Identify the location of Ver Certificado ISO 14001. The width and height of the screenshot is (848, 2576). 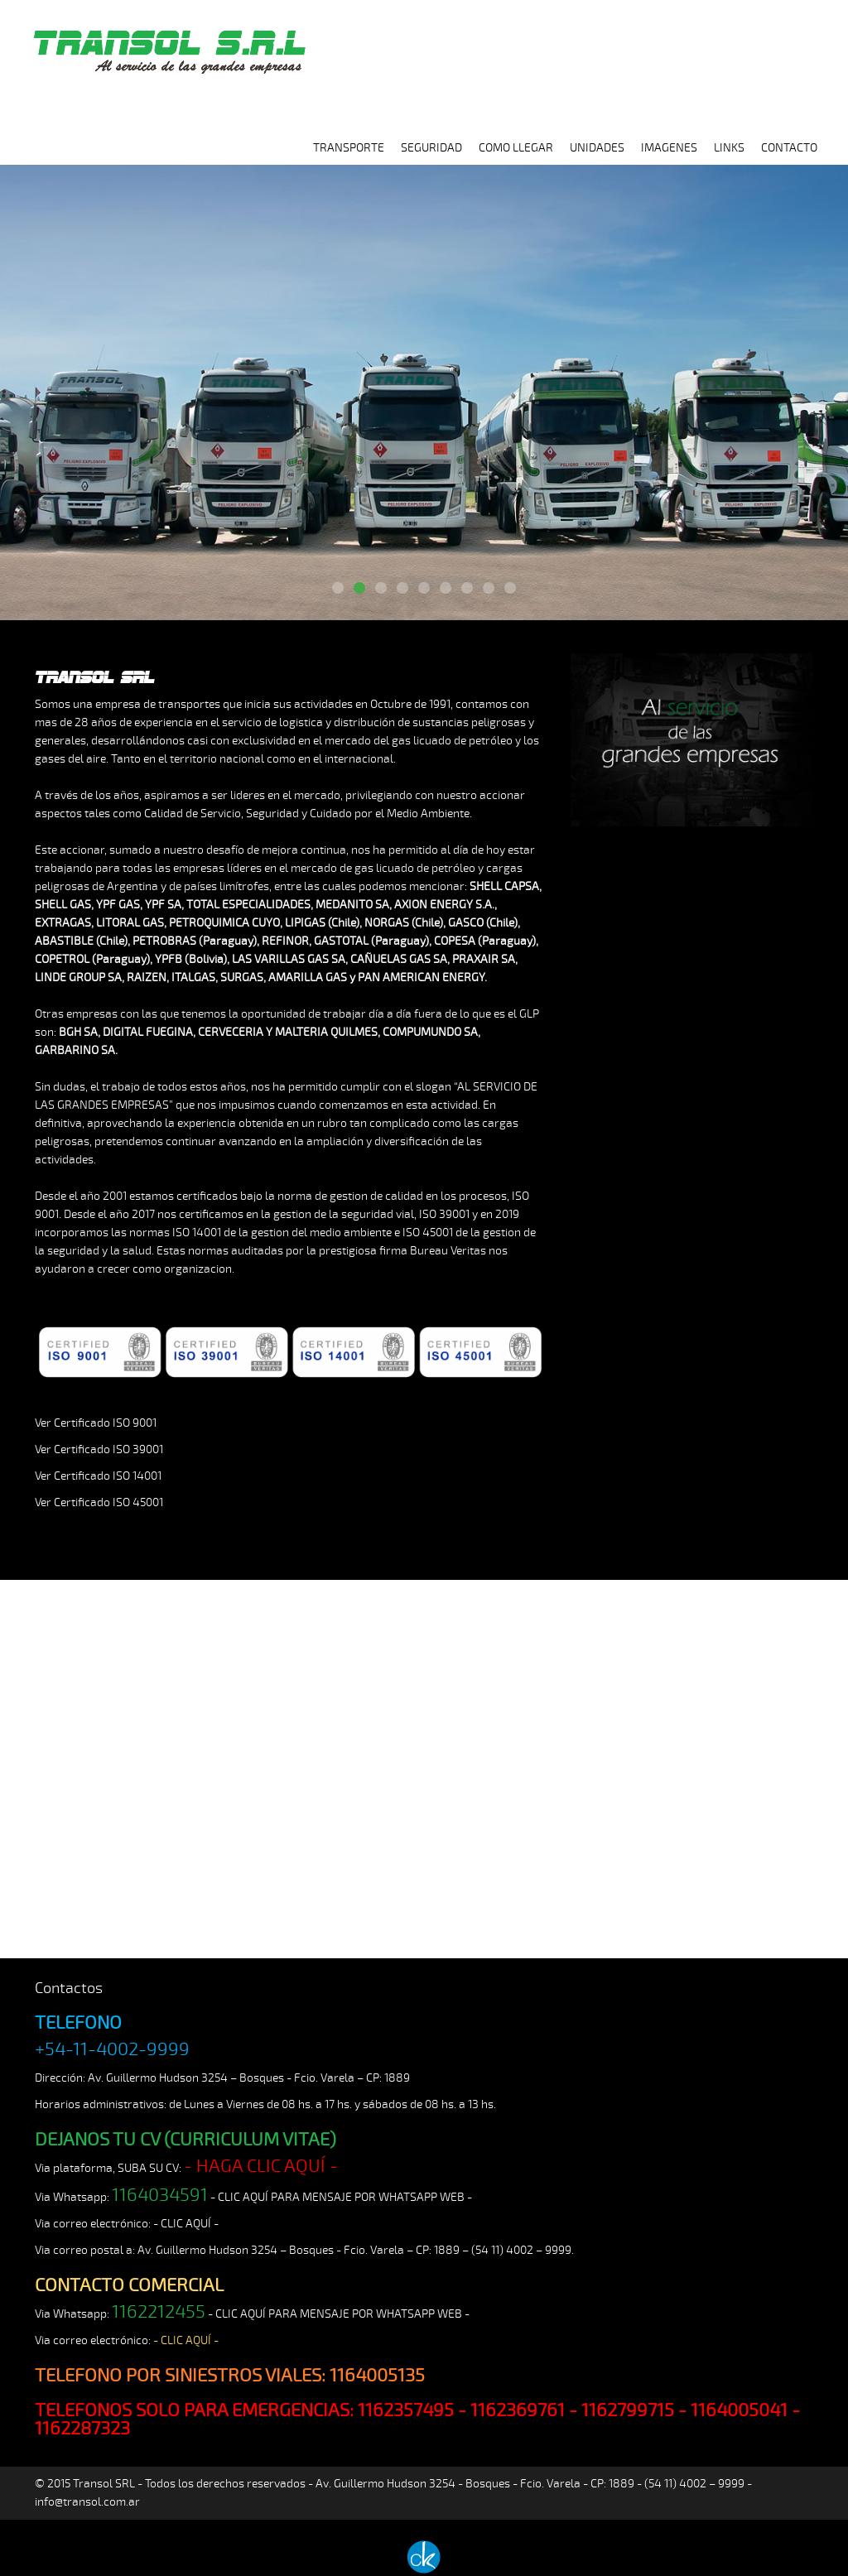
(98, 1476).